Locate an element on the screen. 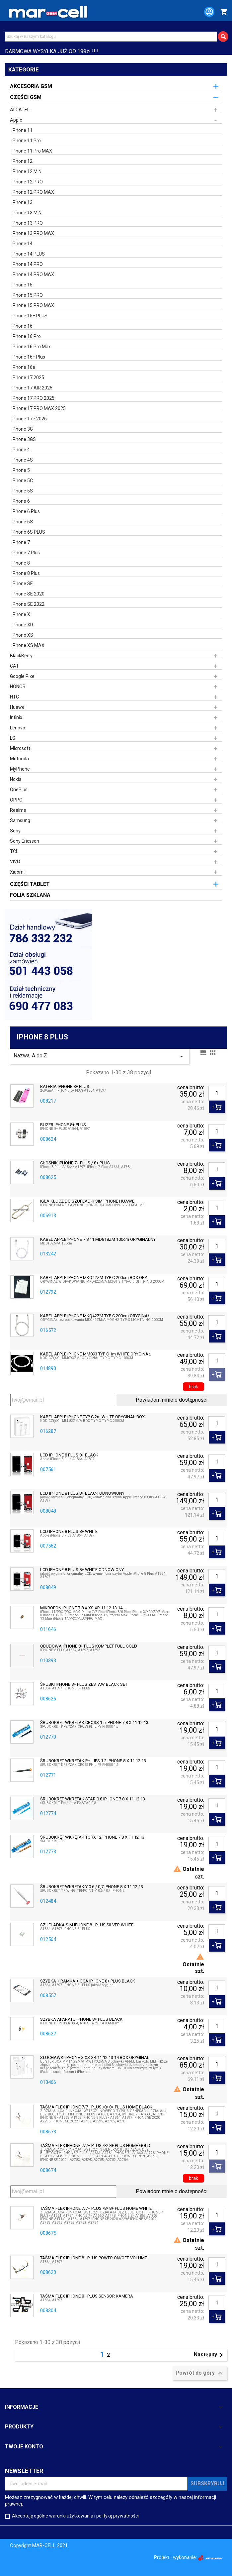 The height and width of the screenshot is (2576, 232). ŚRUBOKRĘT WKRĘTAK CROSS 1.5 IPHONE 7 8 X 11 12 13 is located at coordinates (94, 1722).